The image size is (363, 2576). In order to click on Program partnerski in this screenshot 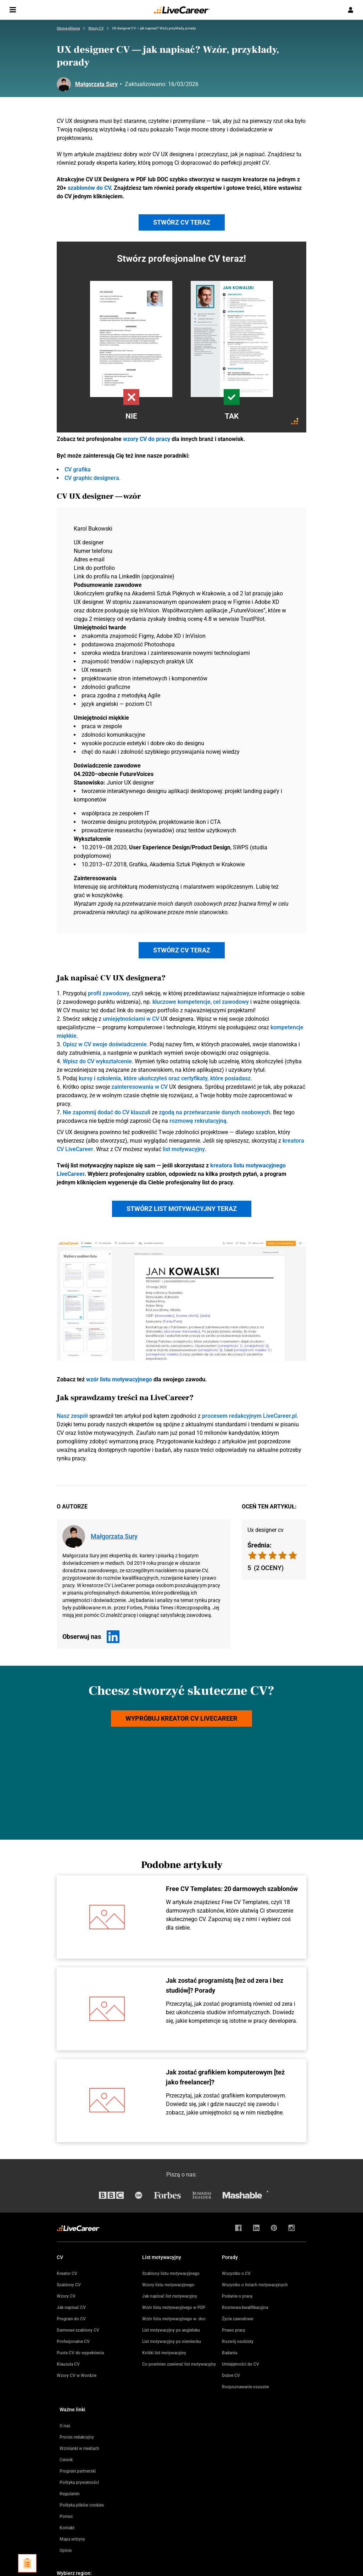, I will do `click(78, 2471)`.